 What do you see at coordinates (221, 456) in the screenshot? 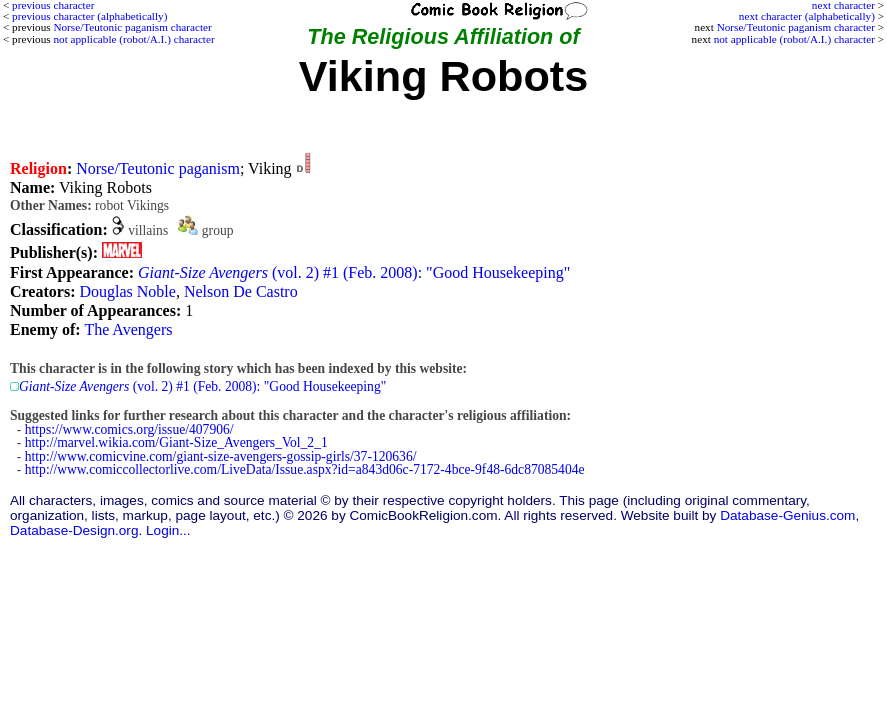
I see `http://www.comicvine.com/giant-size-avengers-gossip-girls/37-120636/` at bounding box center [221, 456].